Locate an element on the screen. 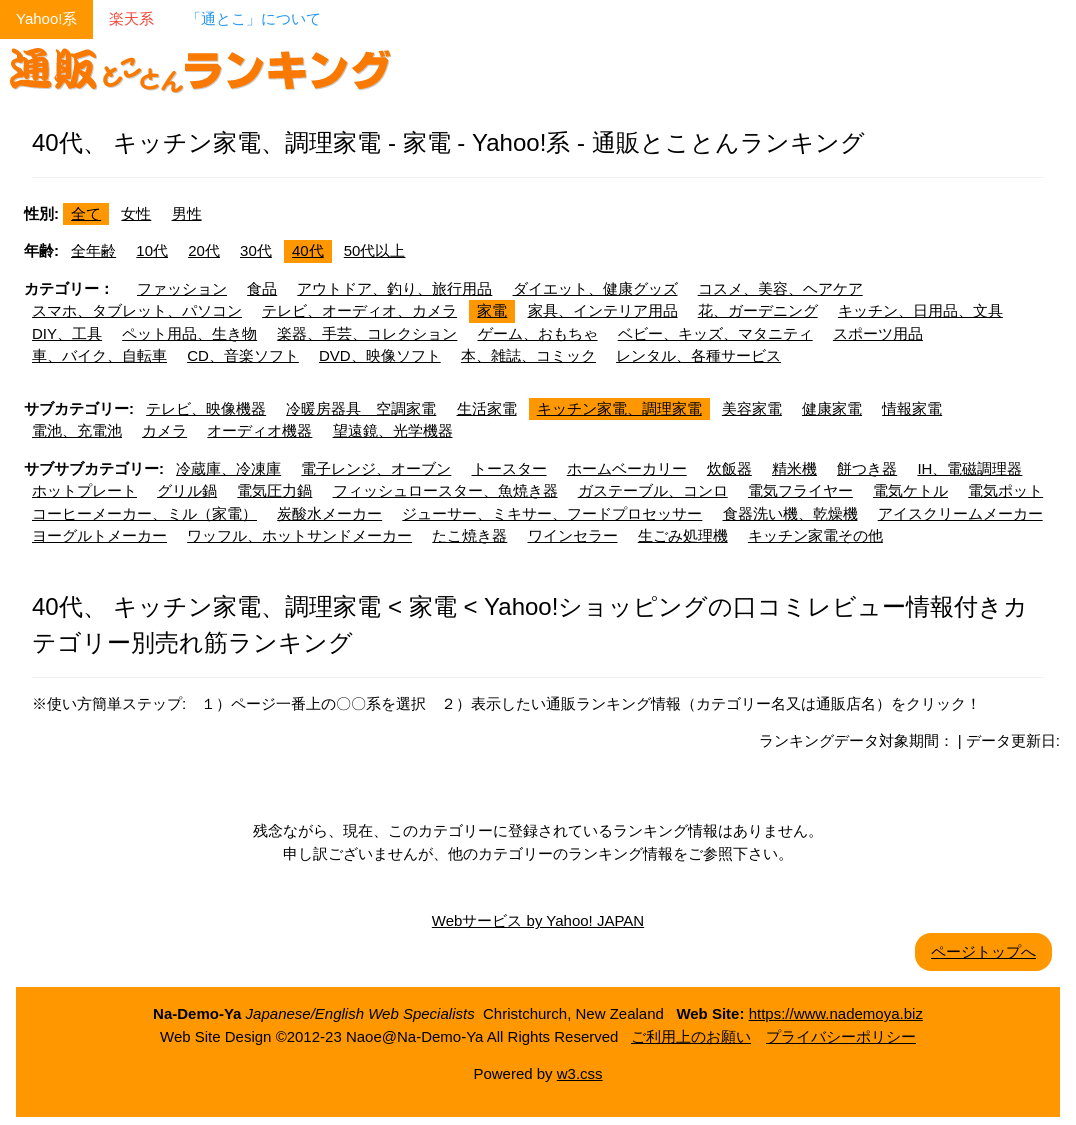 The height and width of the screenshot is (1125, 1076). ワッフル、ホットサンドメーカー is located at coordinates (299, 535).